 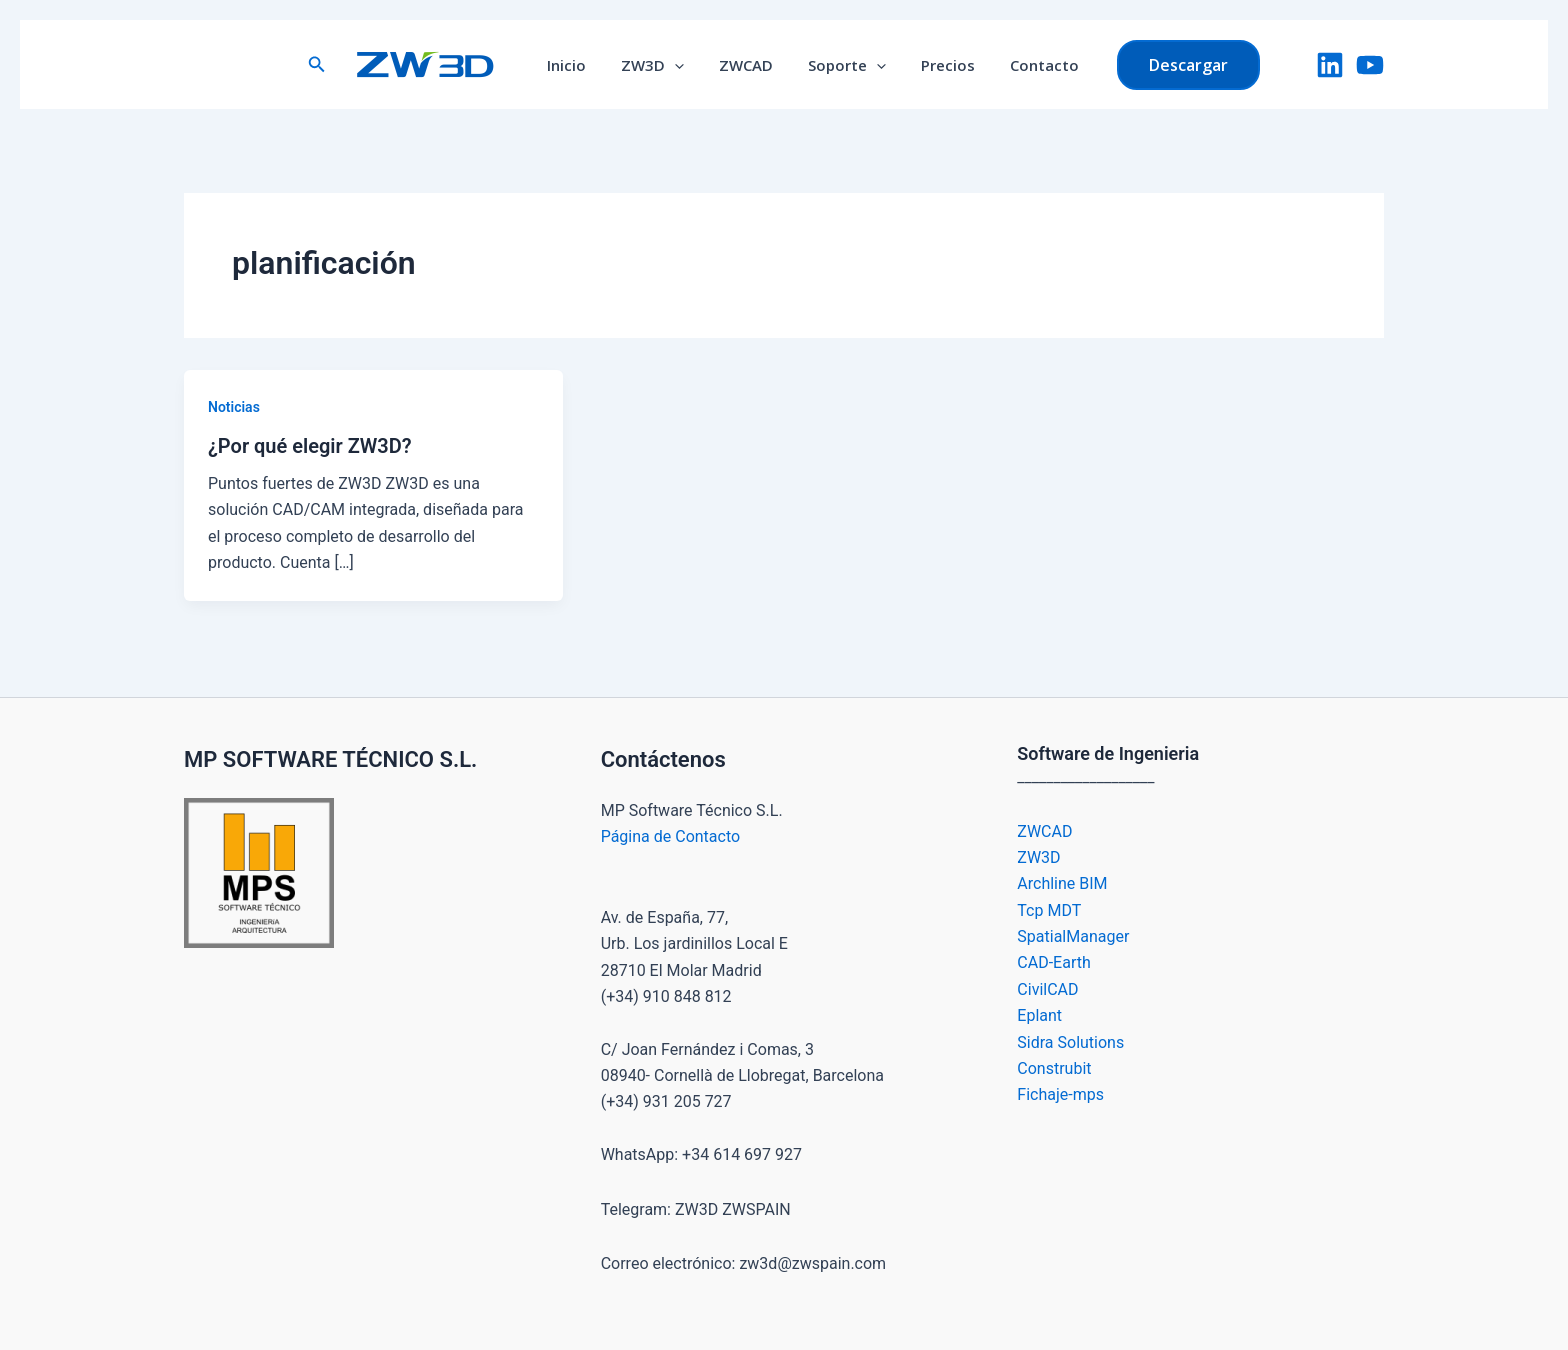 What do you see at coordinates (234, 407) in the screenshot?
I see `Noticias` at bounding box center [234, 407].